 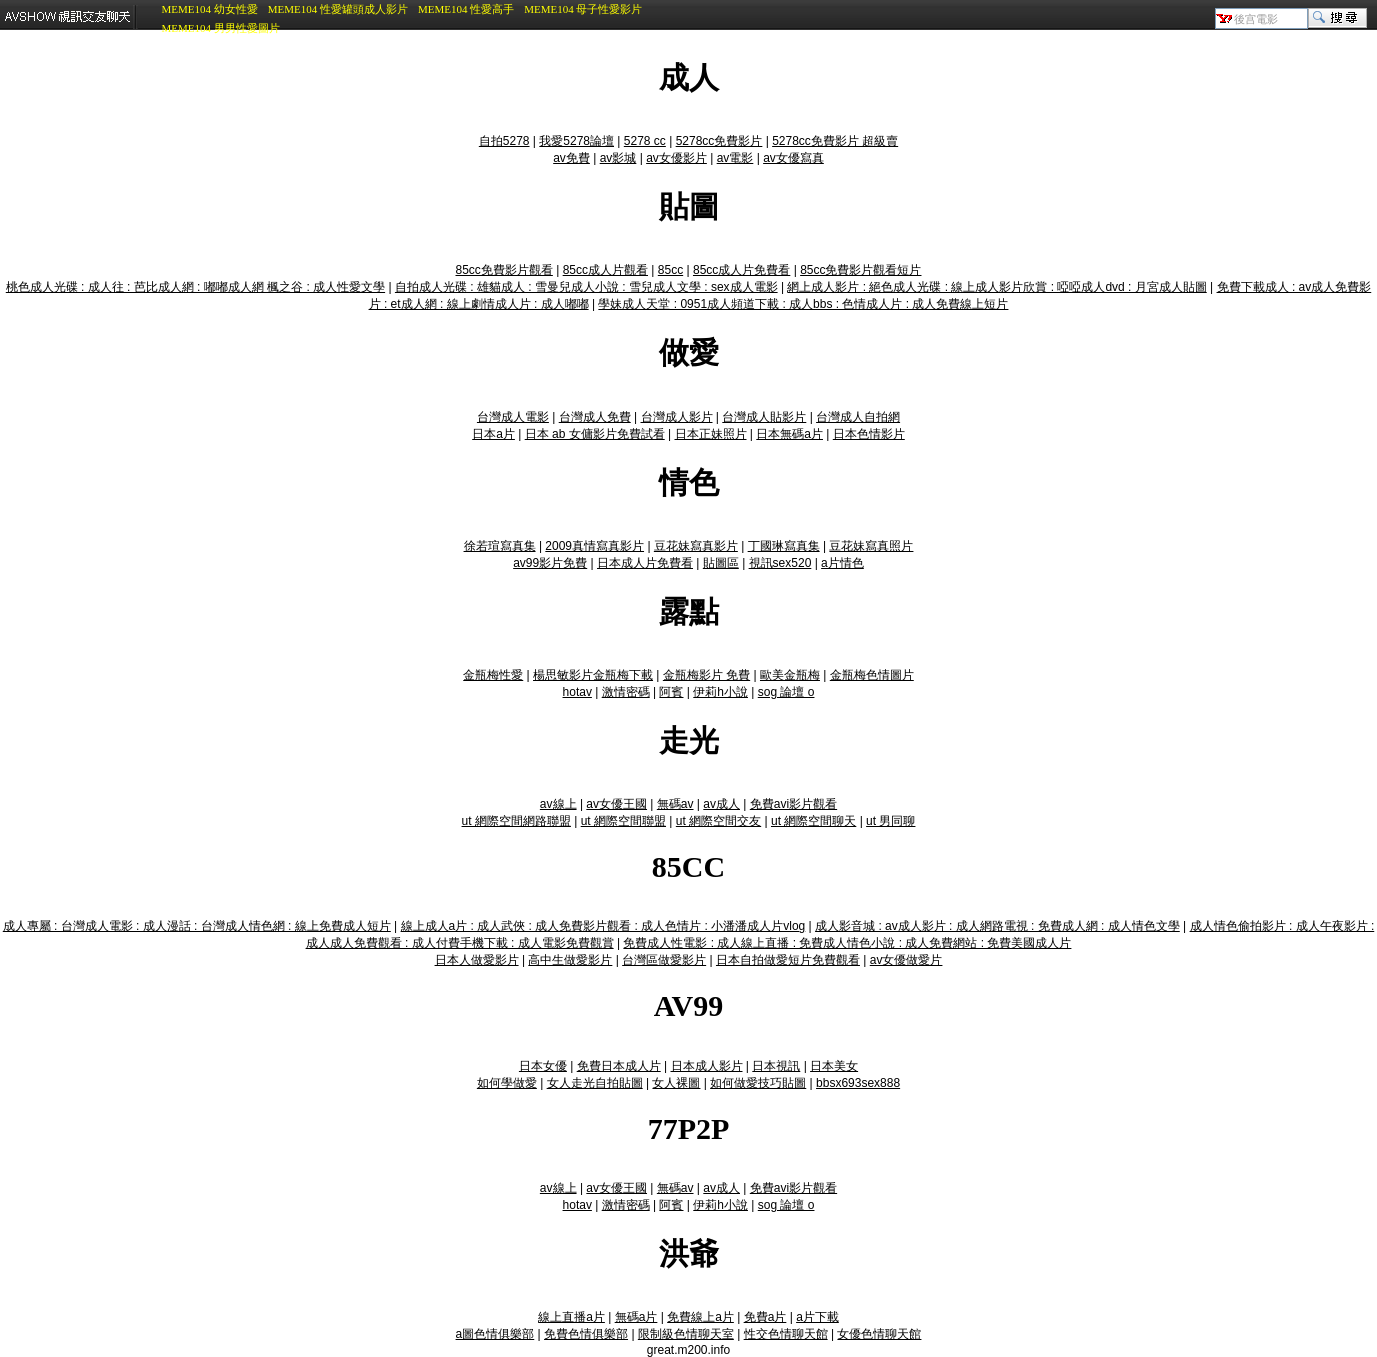 What do you see at coordinates (721, 804) in the screenshot?
I see `av成人` at bounding box center [721, 804].